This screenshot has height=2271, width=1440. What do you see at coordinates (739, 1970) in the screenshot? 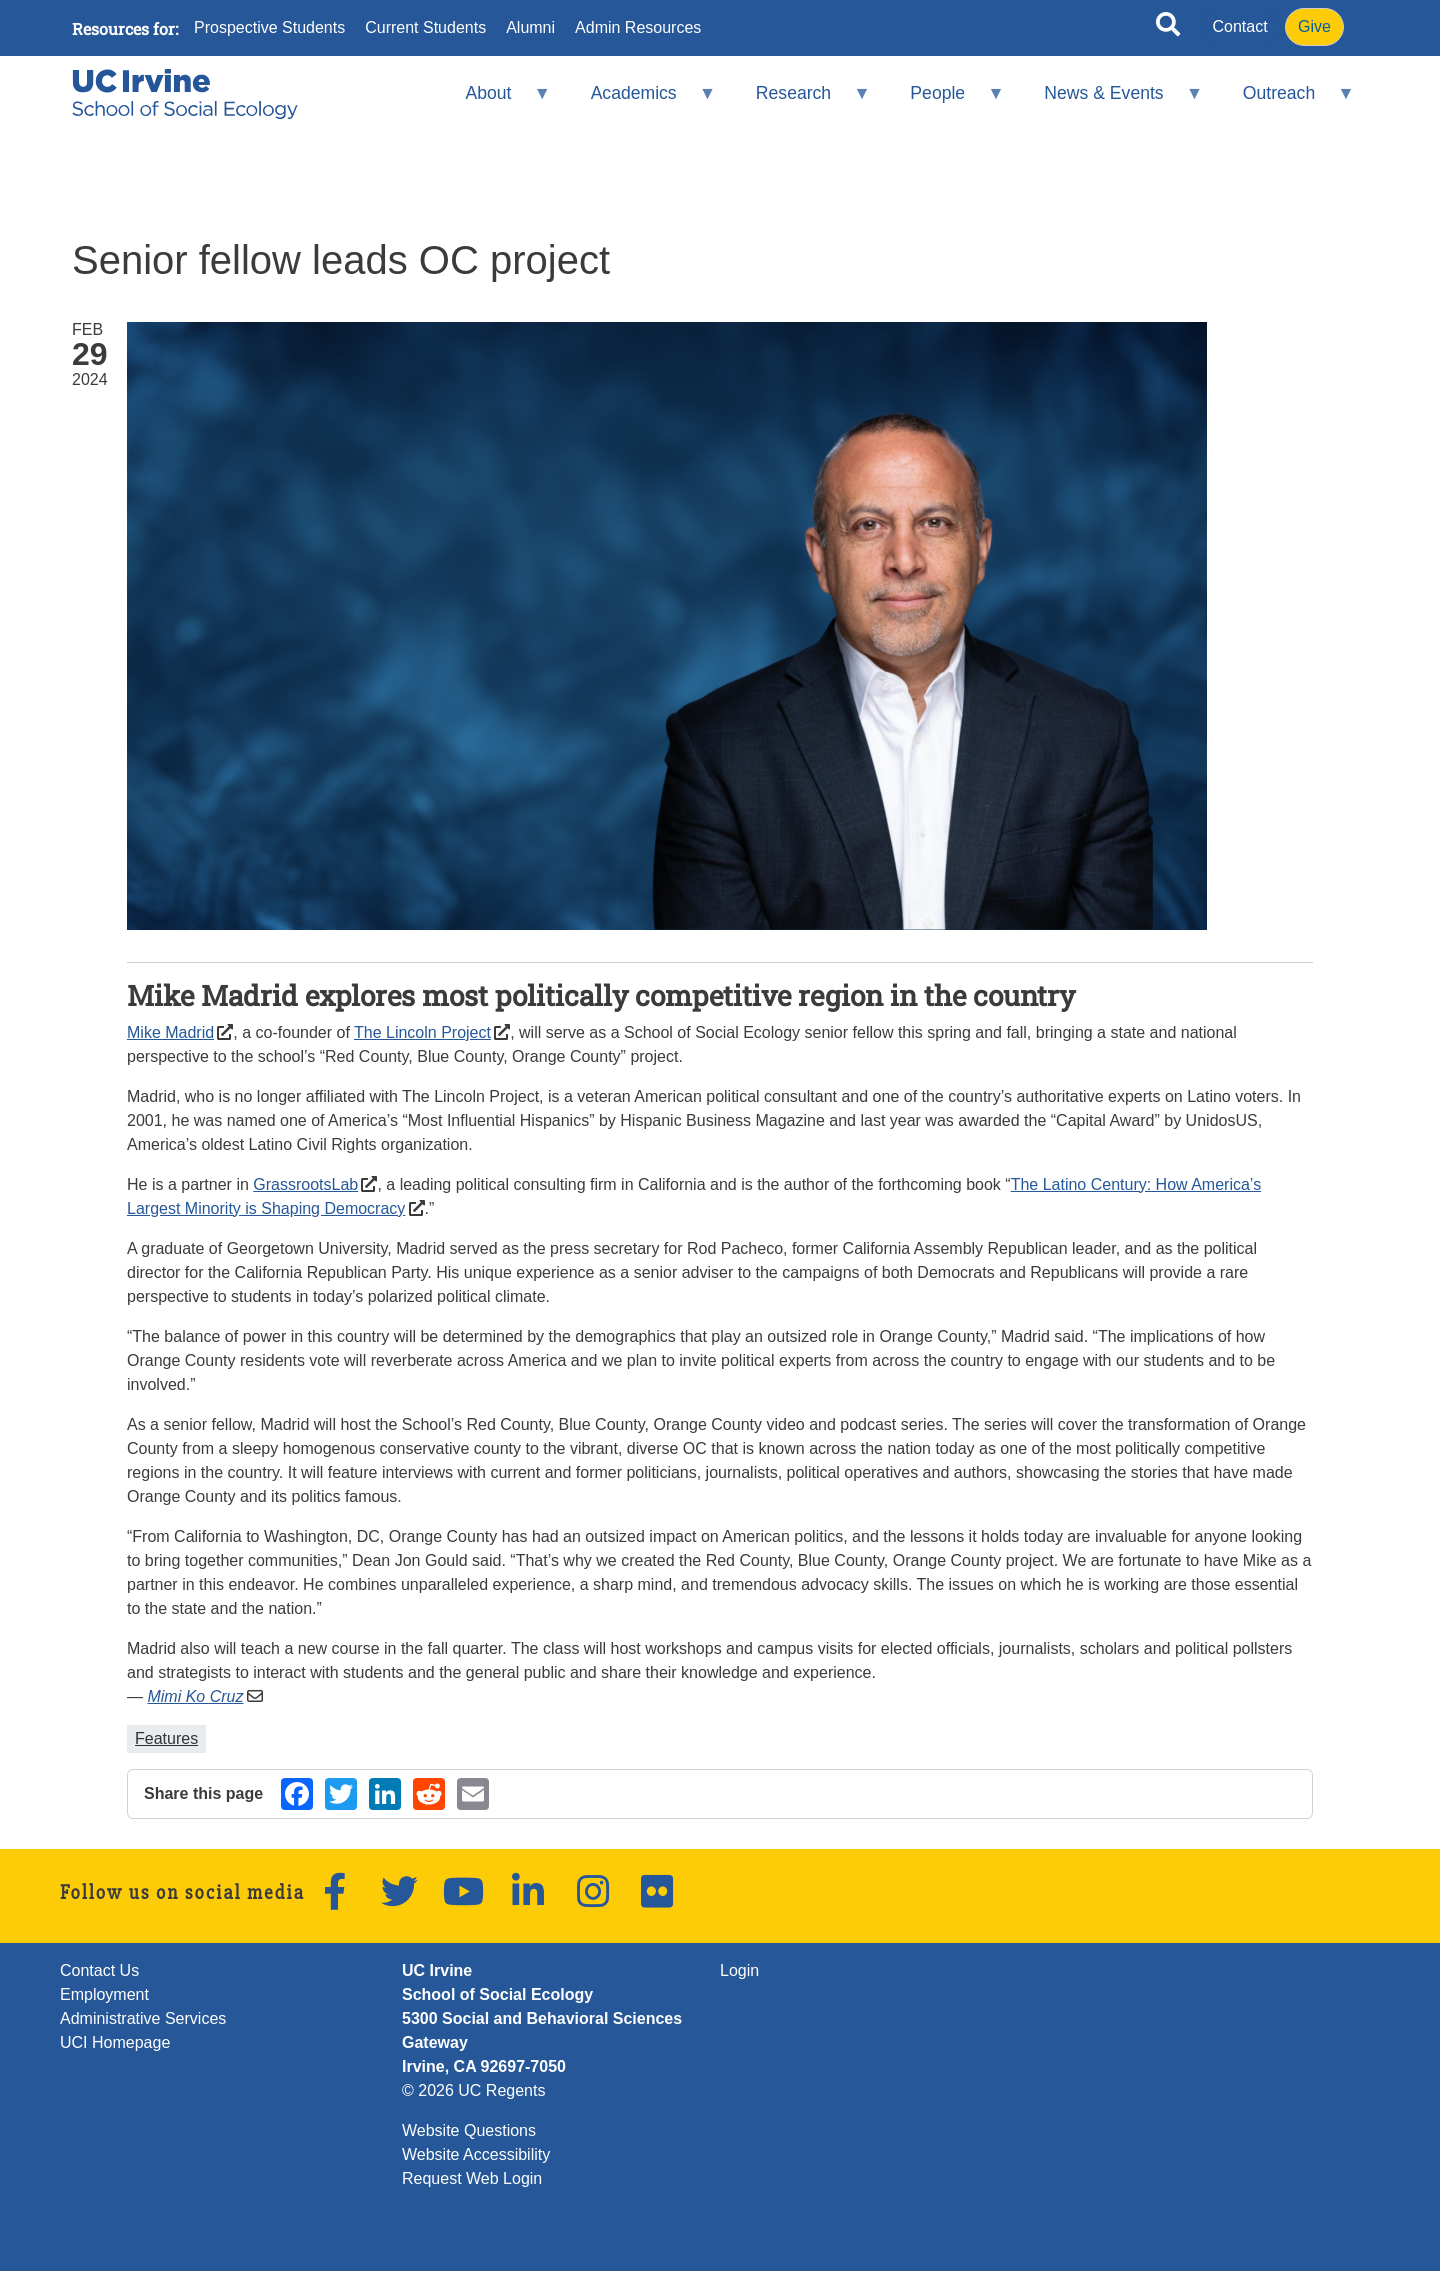
I see `Login` at bounding box center [739, 1970].